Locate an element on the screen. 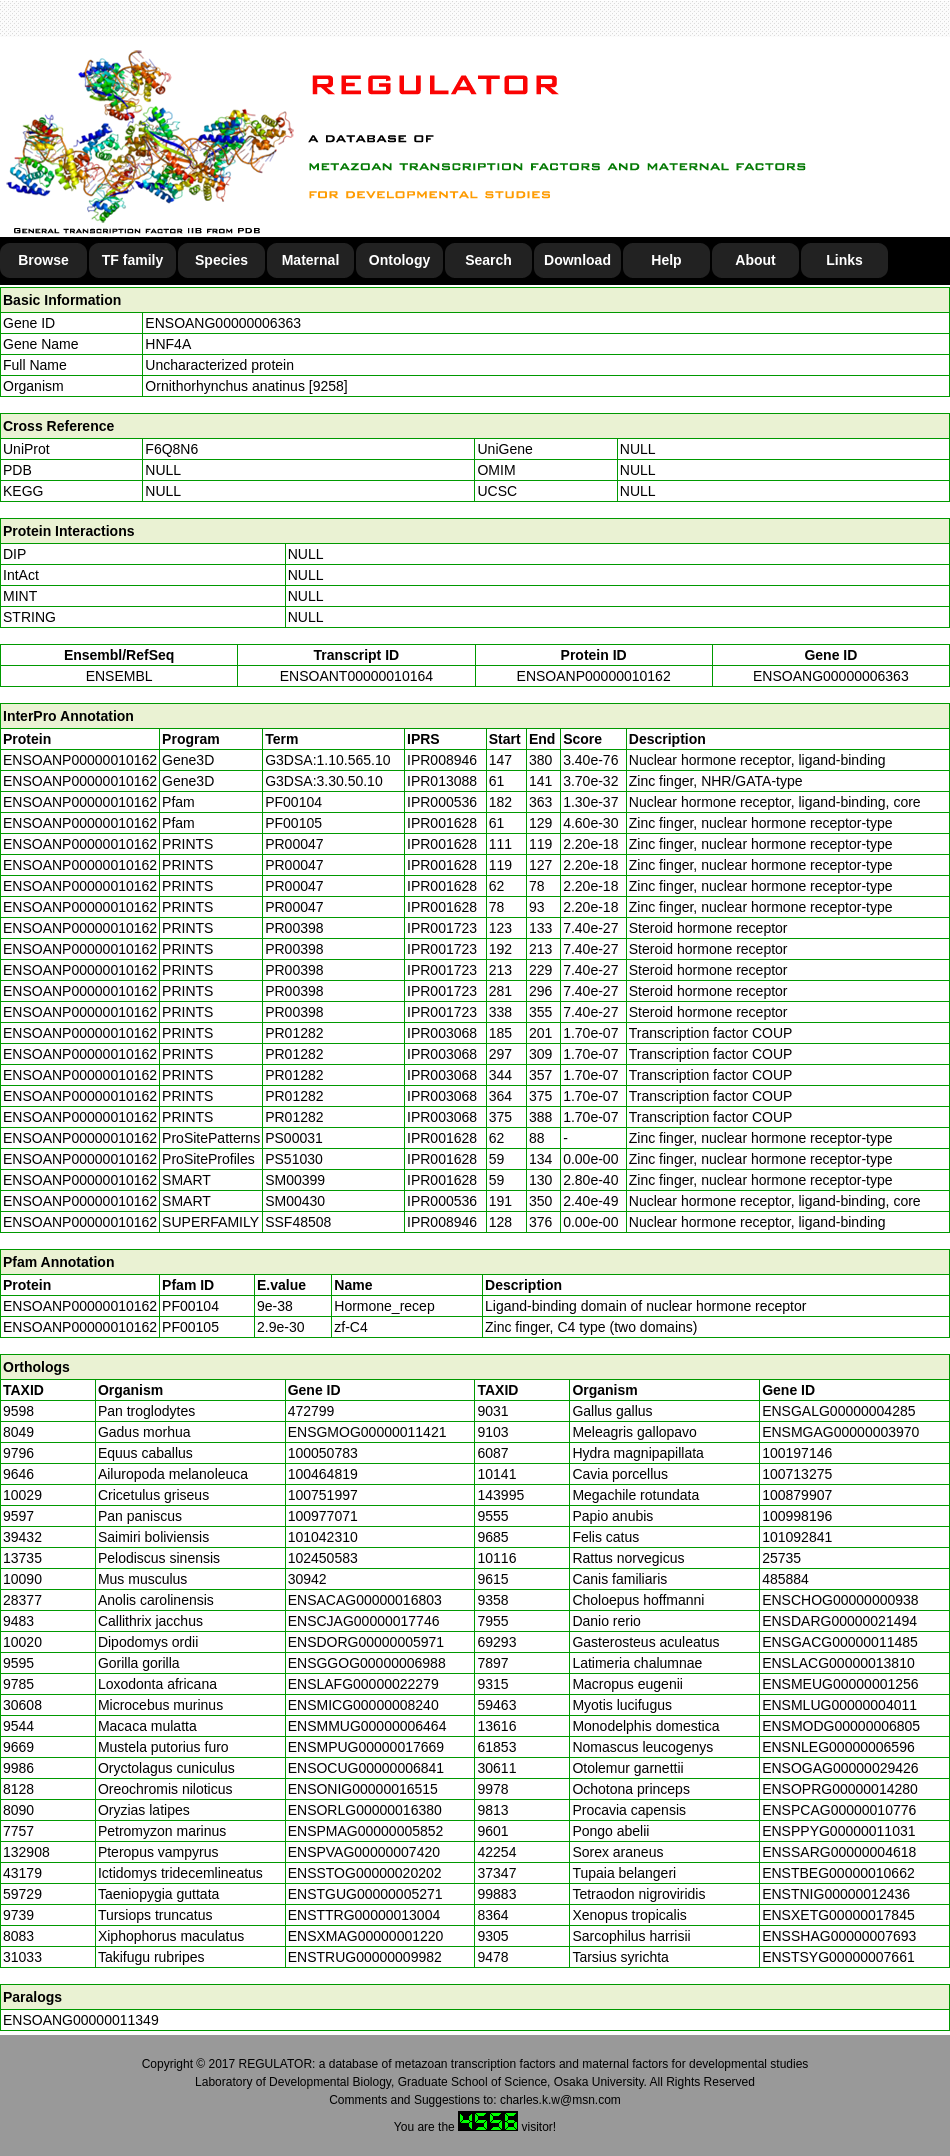 The height and width of the screenshot is (2156, 950). ENSGGOG00000006988 is located at coordinates (367, 1663).